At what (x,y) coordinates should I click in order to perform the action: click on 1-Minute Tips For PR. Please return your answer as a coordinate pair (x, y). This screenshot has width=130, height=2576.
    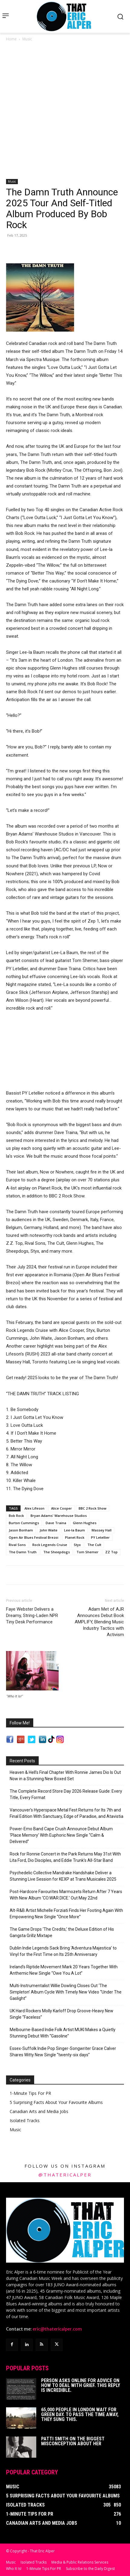
    Looking at the image, I should click on (30, 2093).